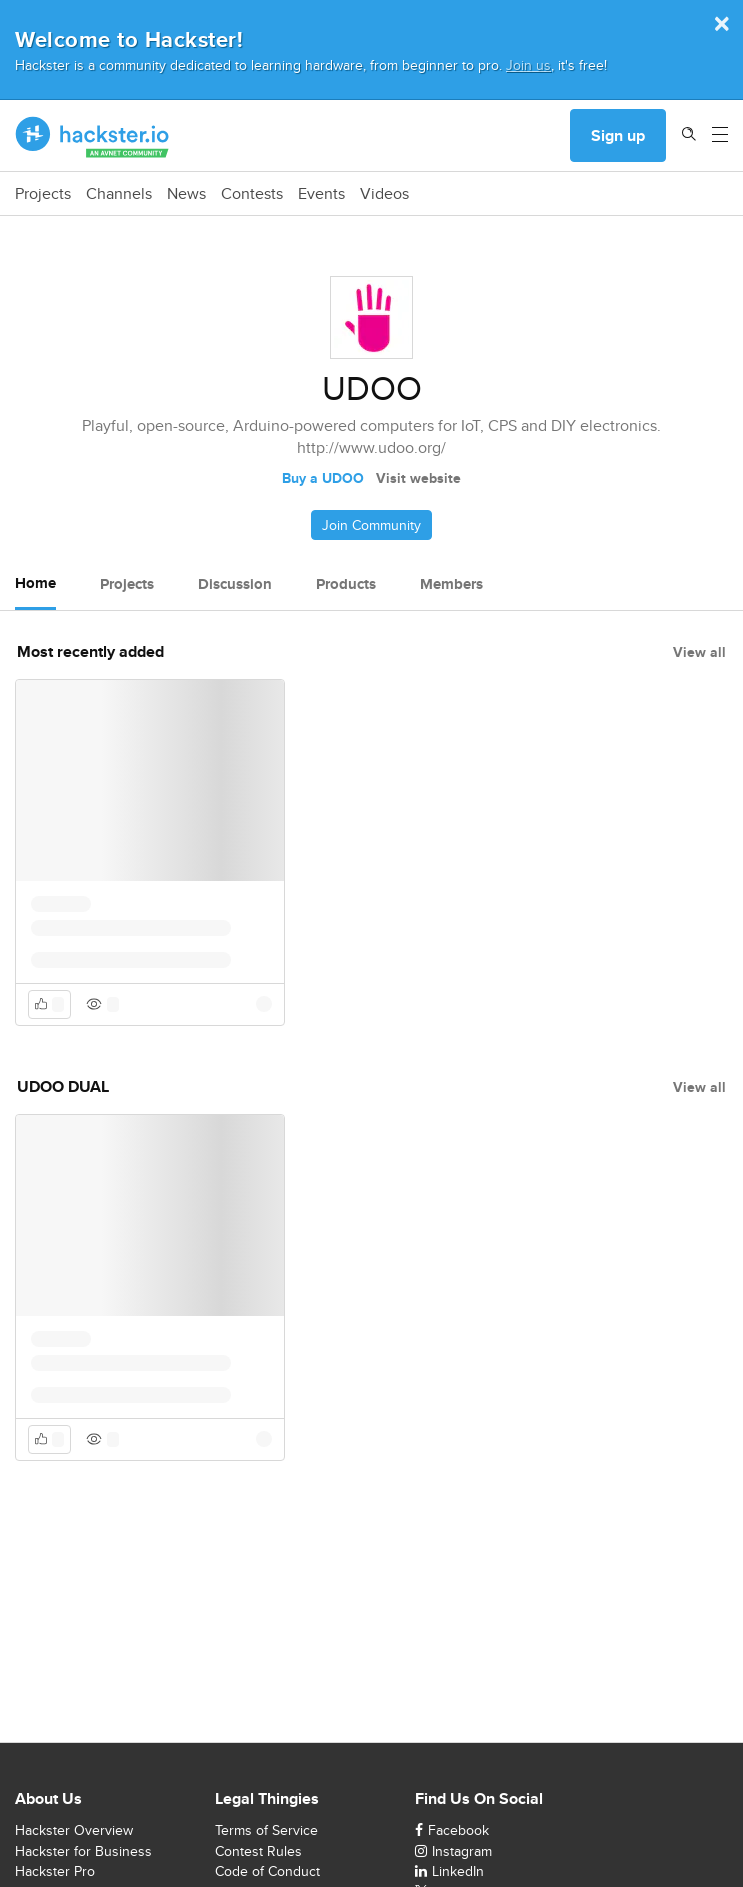 Image resolution: width=743 pixels, height=1887 pixels. Describe the element at coordinates (258, 1851) in the screenshot. I see `Contest Rules` at that location.